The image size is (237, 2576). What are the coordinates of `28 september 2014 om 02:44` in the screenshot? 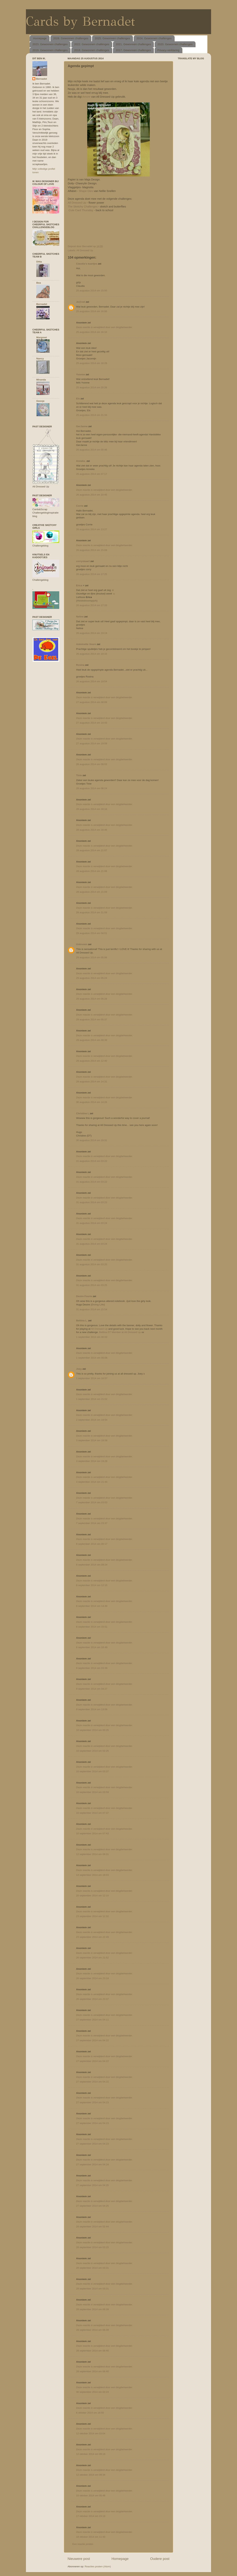 It's located at (92, 2226).